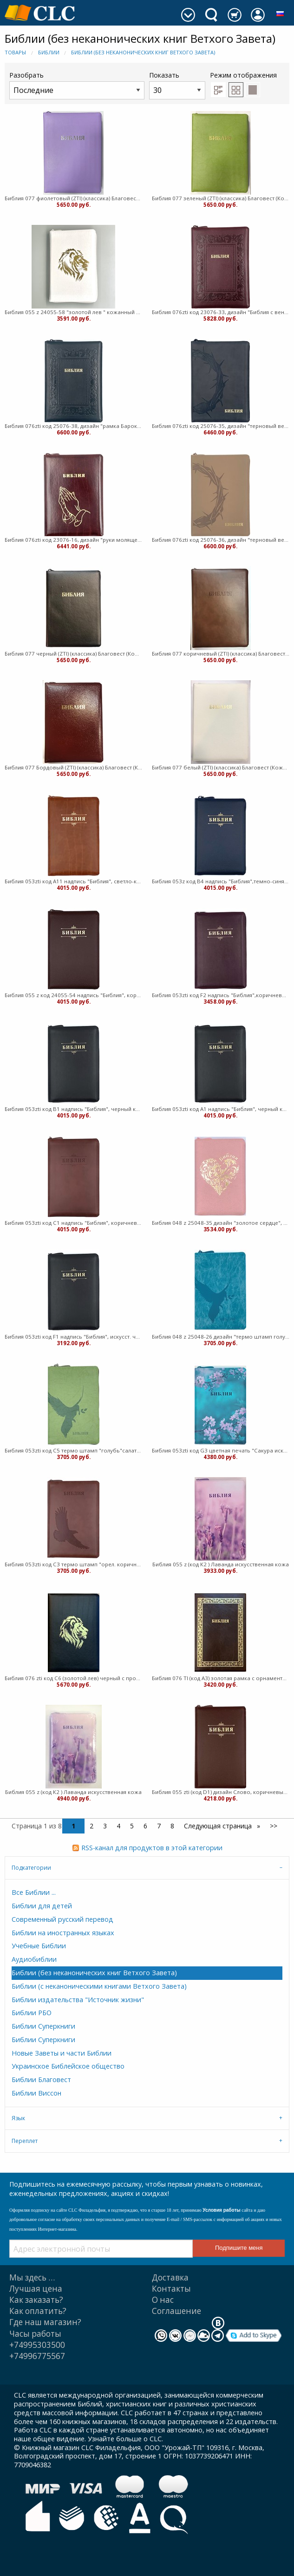 This screenshot has width=294, height=2576. Describe the element at coordinates (221, 539) in the screenshot. I see `Библия 076zti код 25076-36, дизайн "терновый венец", переплет из эко кожи на молнии с инд. серо-беж.` at that location.